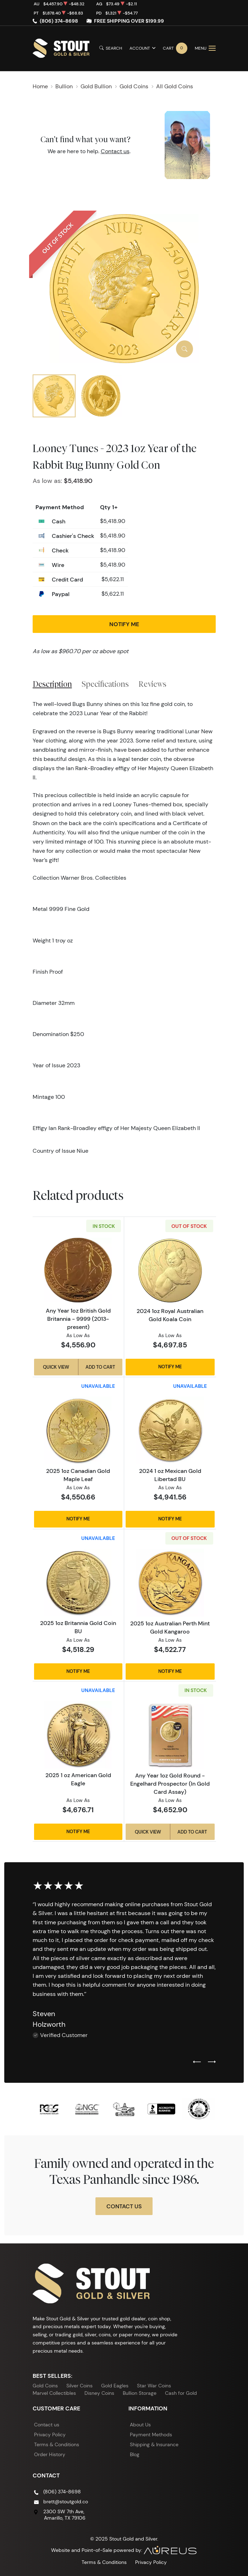  I want to click on brett@stoutgold.co, so click(65, 2501).